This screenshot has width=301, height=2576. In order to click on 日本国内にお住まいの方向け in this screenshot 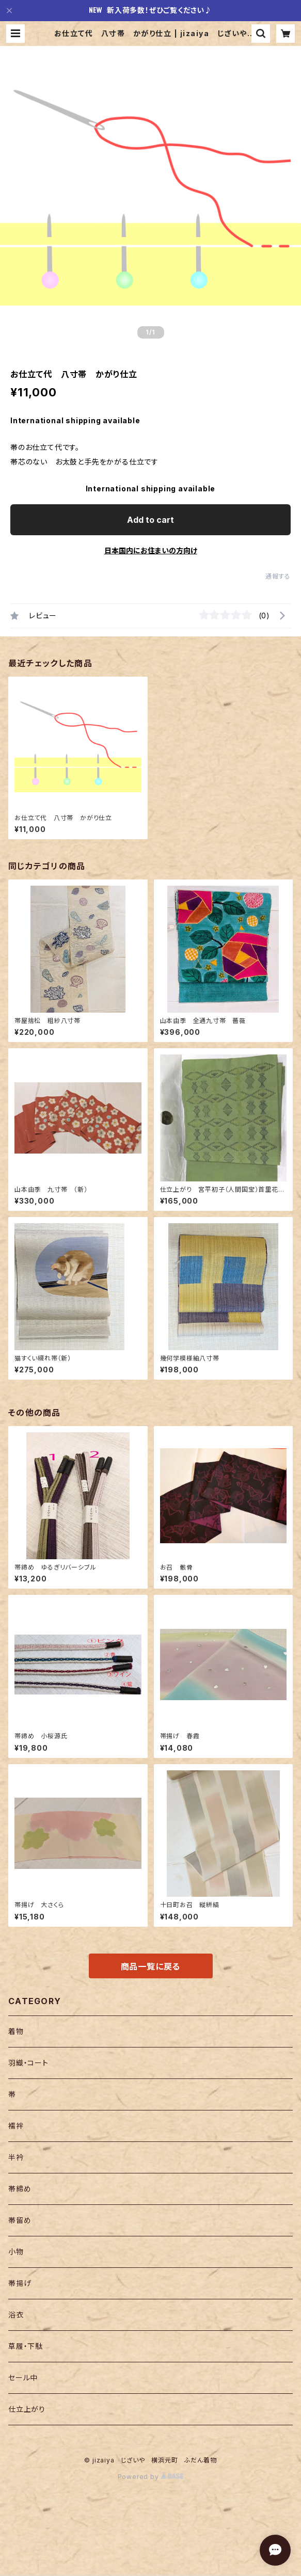, I will do `click(150, 550)`.